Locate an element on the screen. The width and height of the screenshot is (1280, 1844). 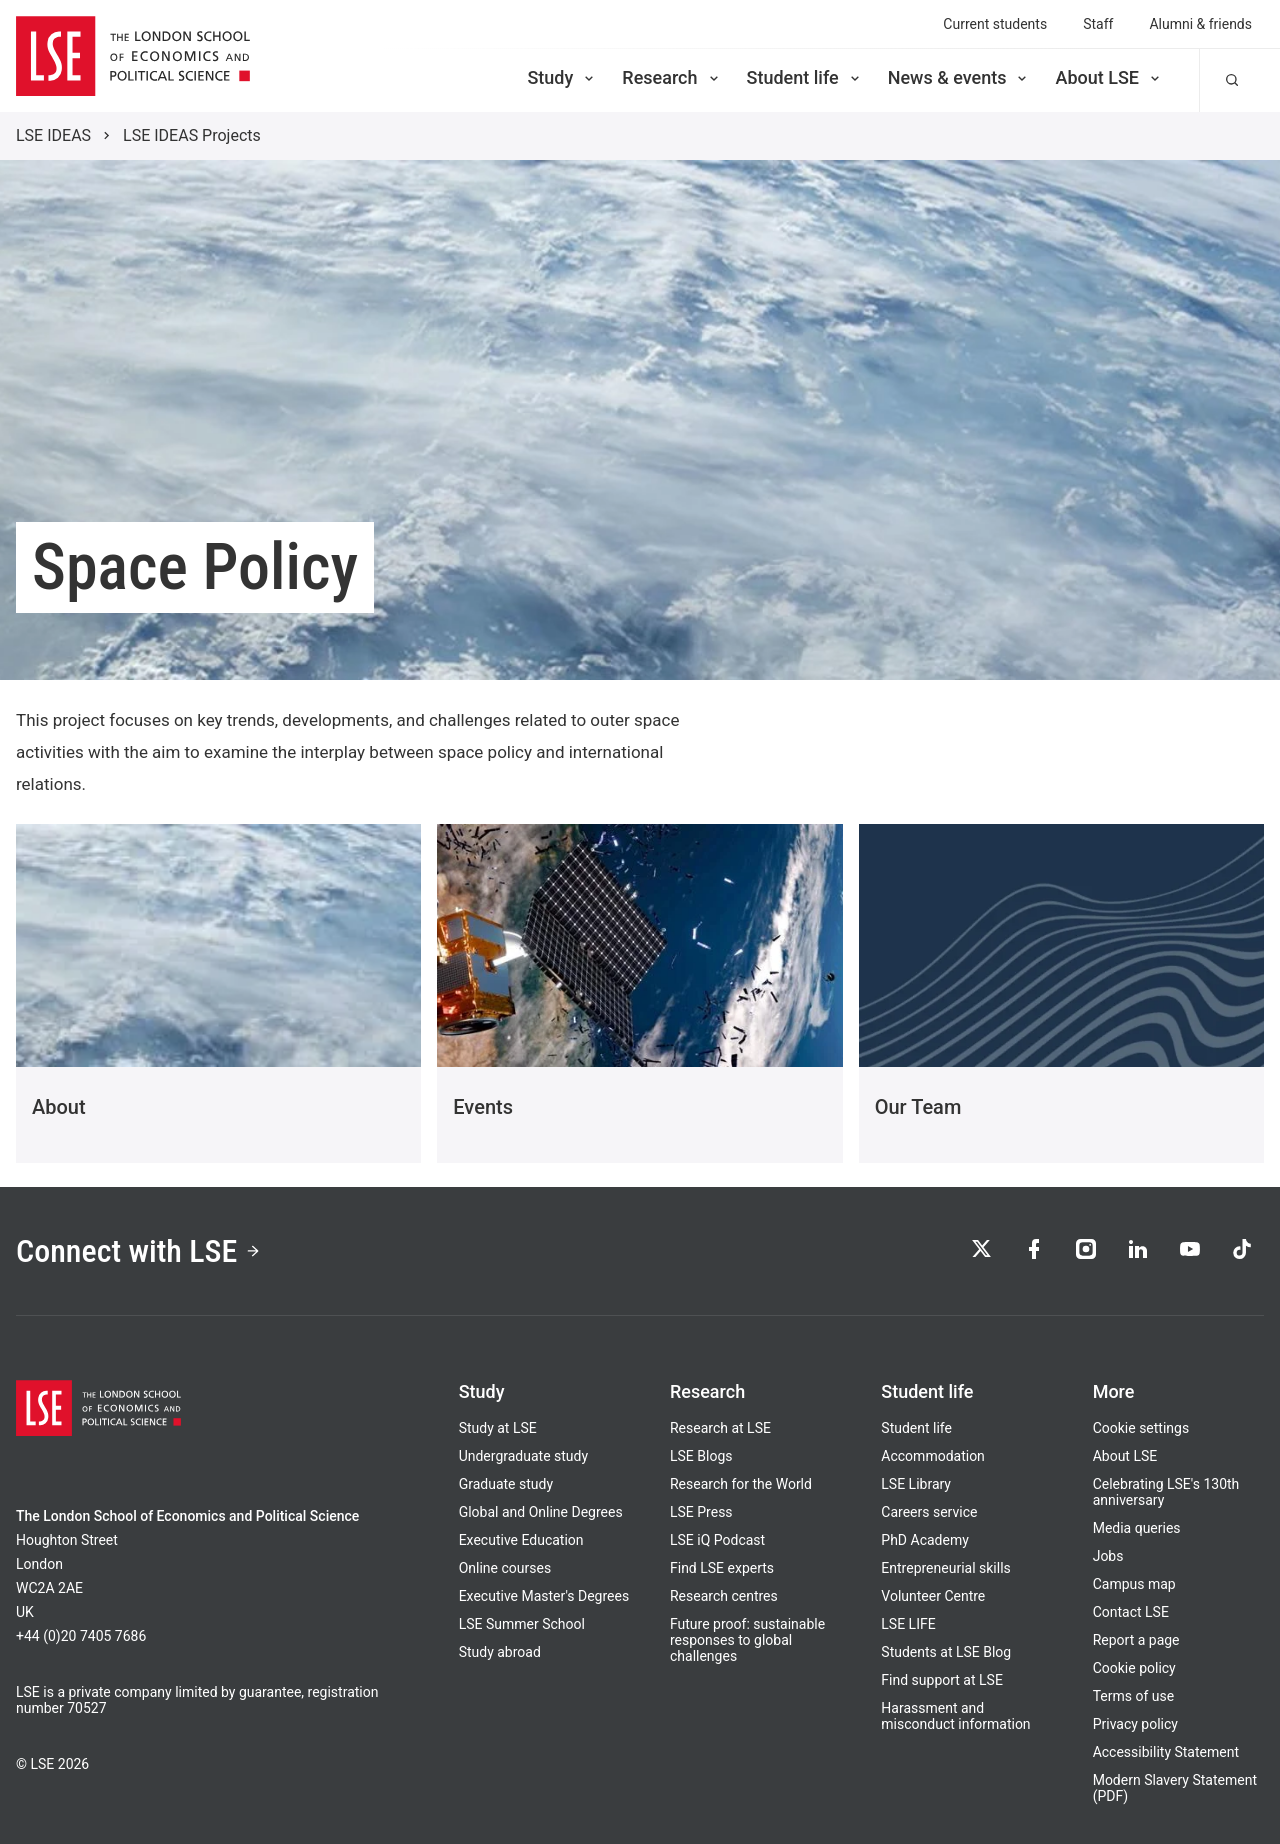
LSE Summer School is located at coordinates (522, 1624).